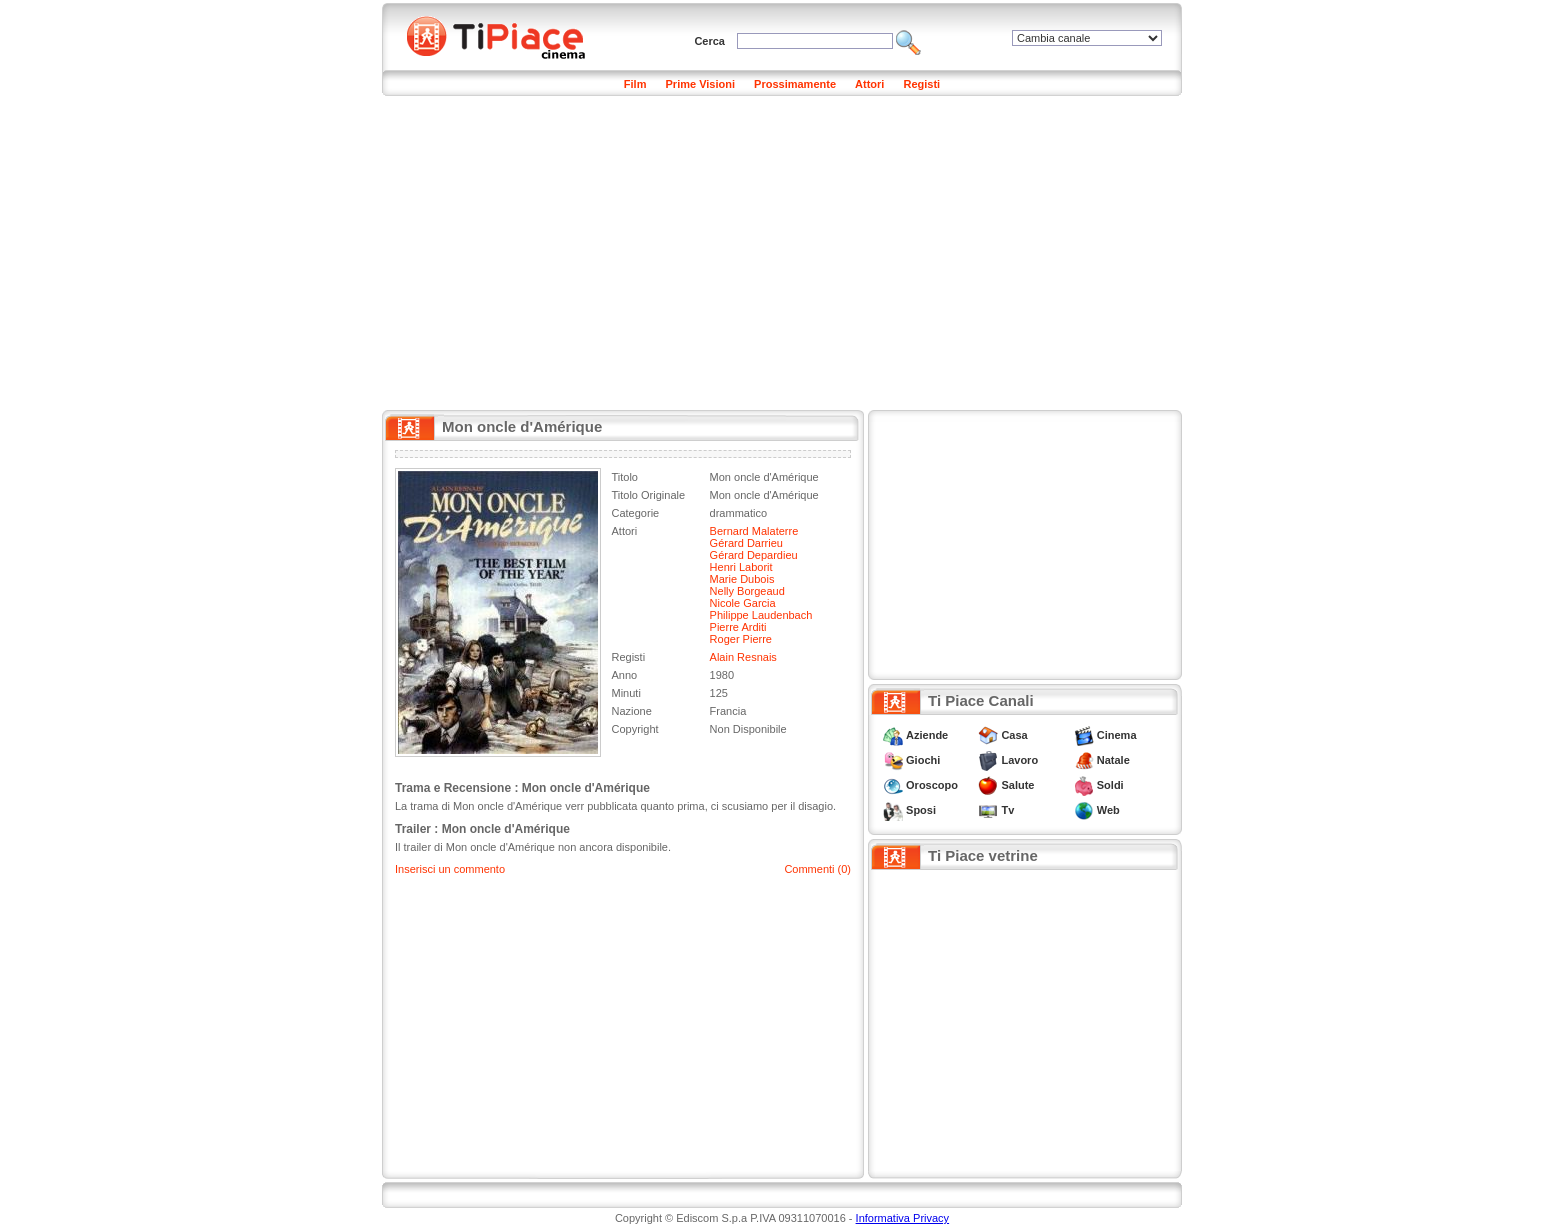 The height and width of the screenshot is (1229, 1568). I want to click on Natale, so click(1113, 760).